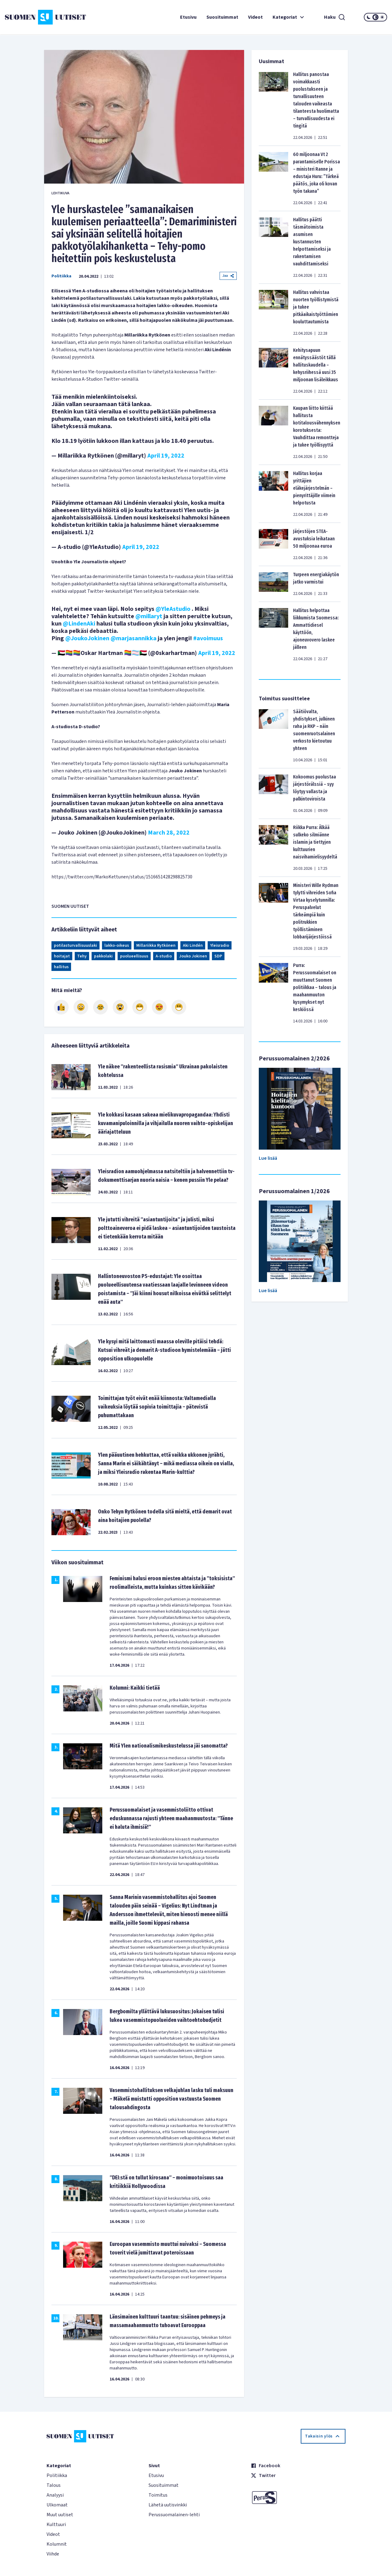 This screenshot has width=392, height=2576. What do you see at coordinates (165, 455) in the screenshot?
I see `April 19, 2022` at bounding box center [165, 455].